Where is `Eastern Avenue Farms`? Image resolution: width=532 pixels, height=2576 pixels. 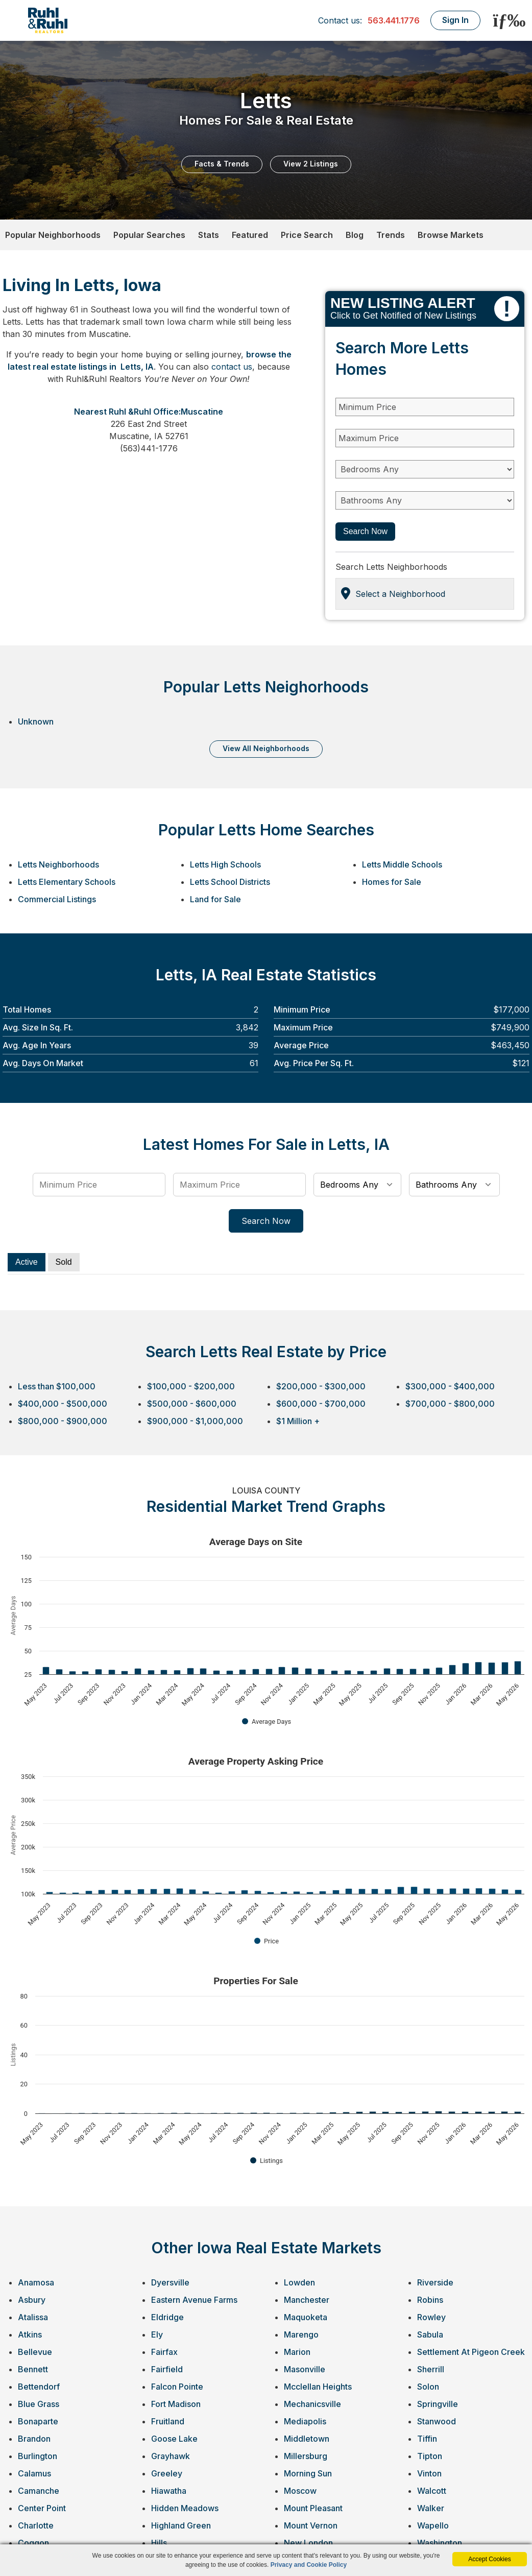
Eastern Avenue Farms is located at coordinates (194, 2300).